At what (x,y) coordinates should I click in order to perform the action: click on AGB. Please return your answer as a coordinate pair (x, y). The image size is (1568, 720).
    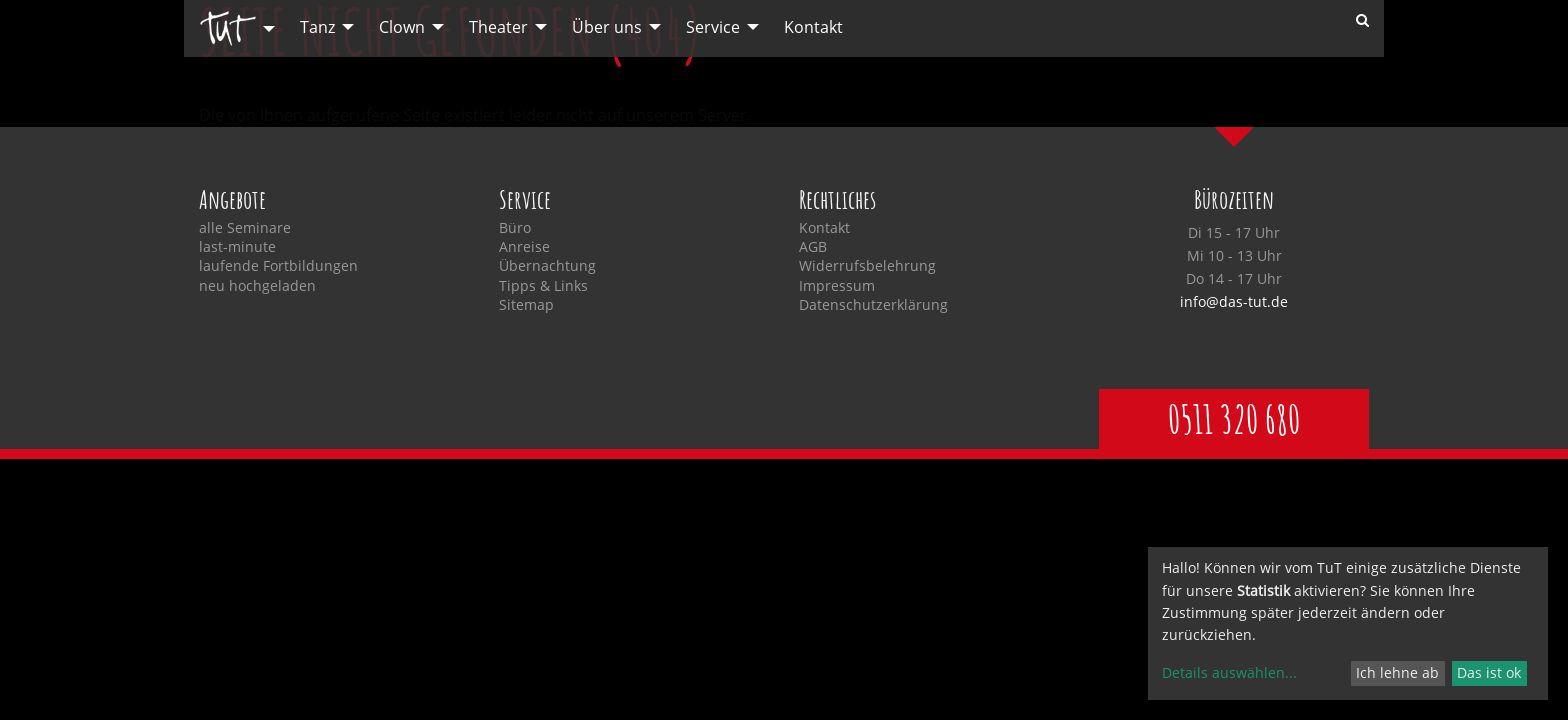
    Looking at the image, I should click on (813, 247).